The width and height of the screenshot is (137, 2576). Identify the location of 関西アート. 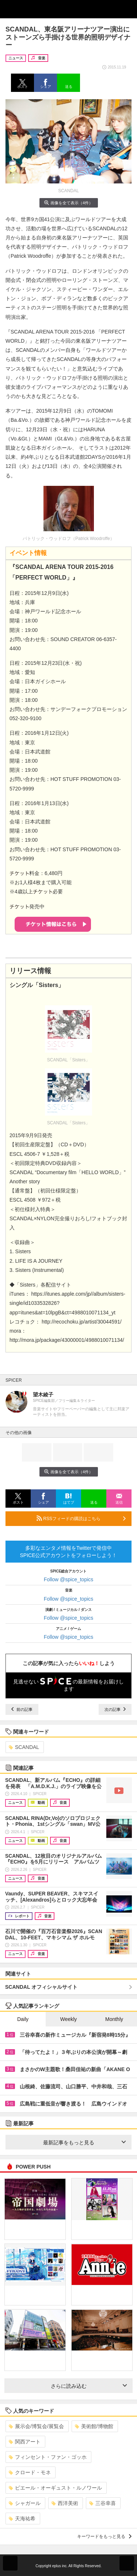
(25, 2442).